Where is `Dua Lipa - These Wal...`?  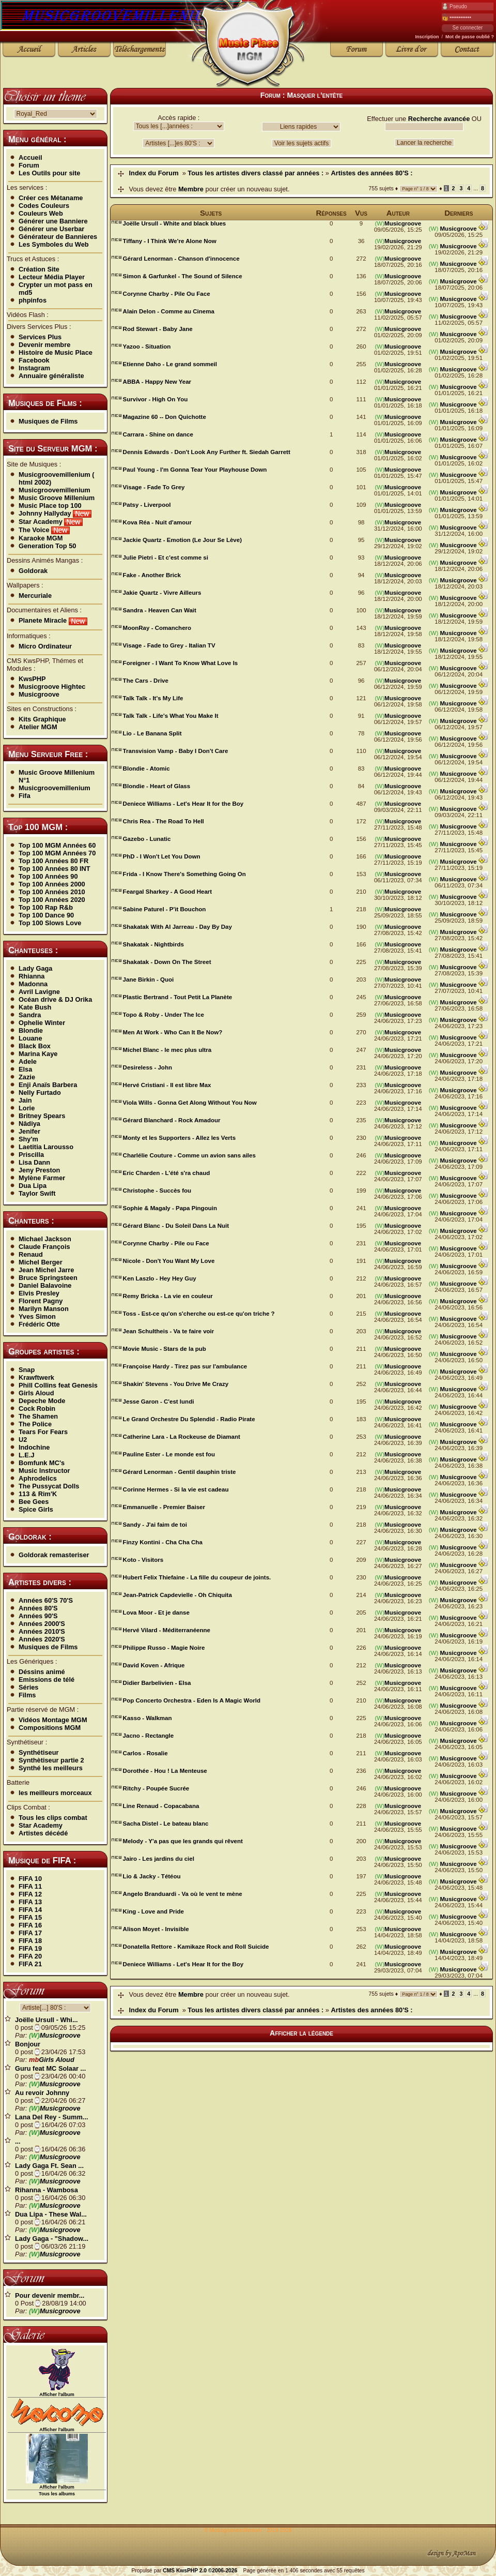 Dua Lipa - These Wal... is located at coordinates (51, 2214).